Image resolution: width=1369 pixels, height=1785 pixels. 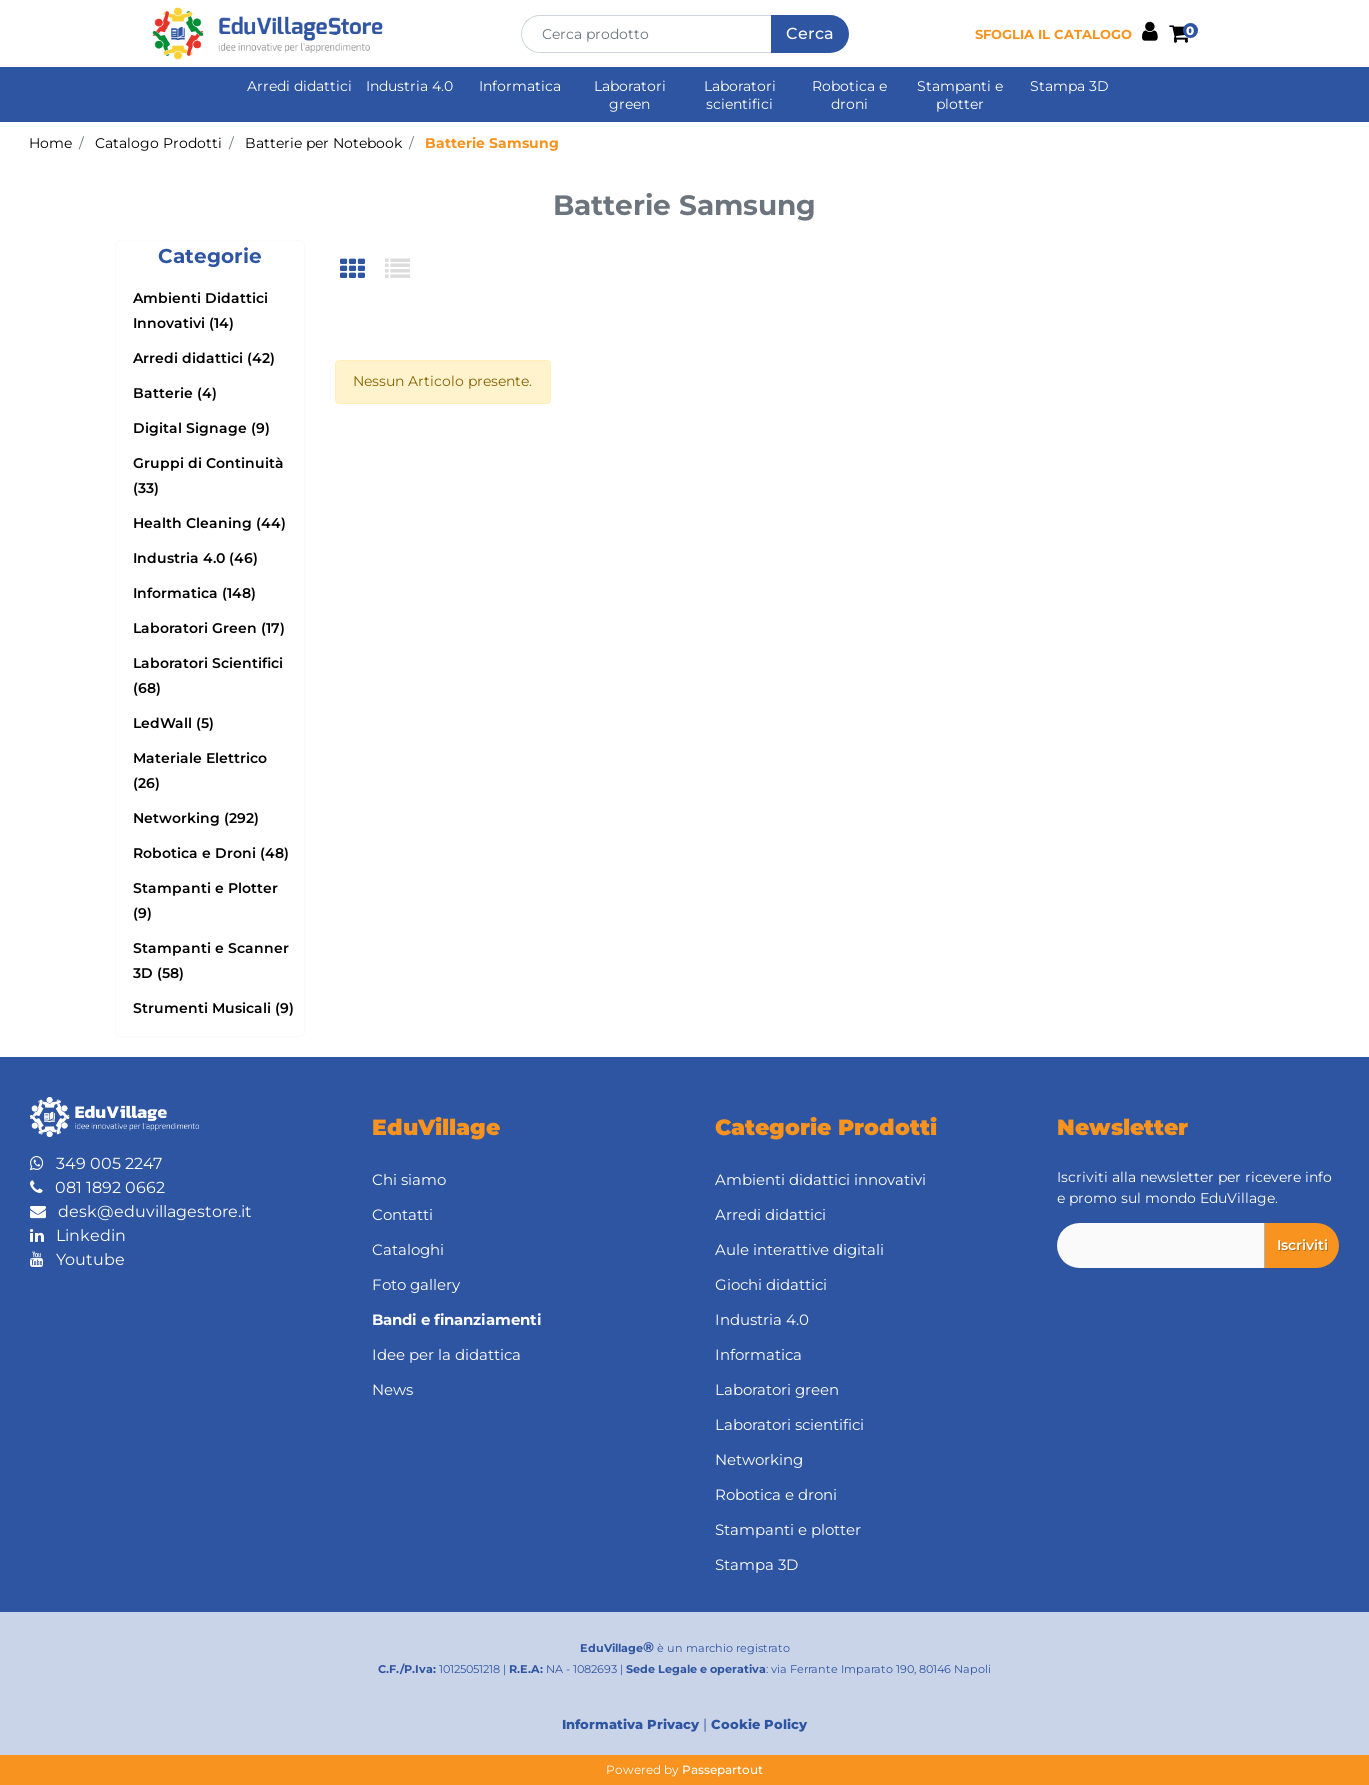 I want to click on Arredi didattici, so click(x=299, y=86).